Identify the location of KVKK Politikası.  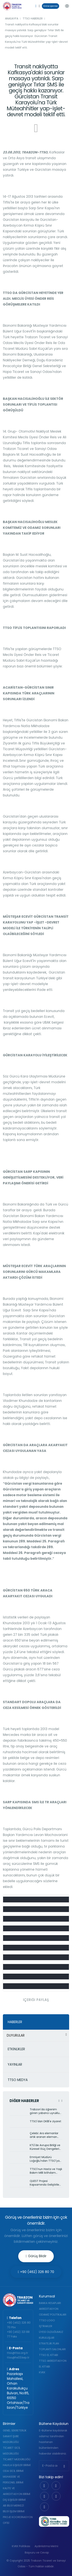
(21, 2546).